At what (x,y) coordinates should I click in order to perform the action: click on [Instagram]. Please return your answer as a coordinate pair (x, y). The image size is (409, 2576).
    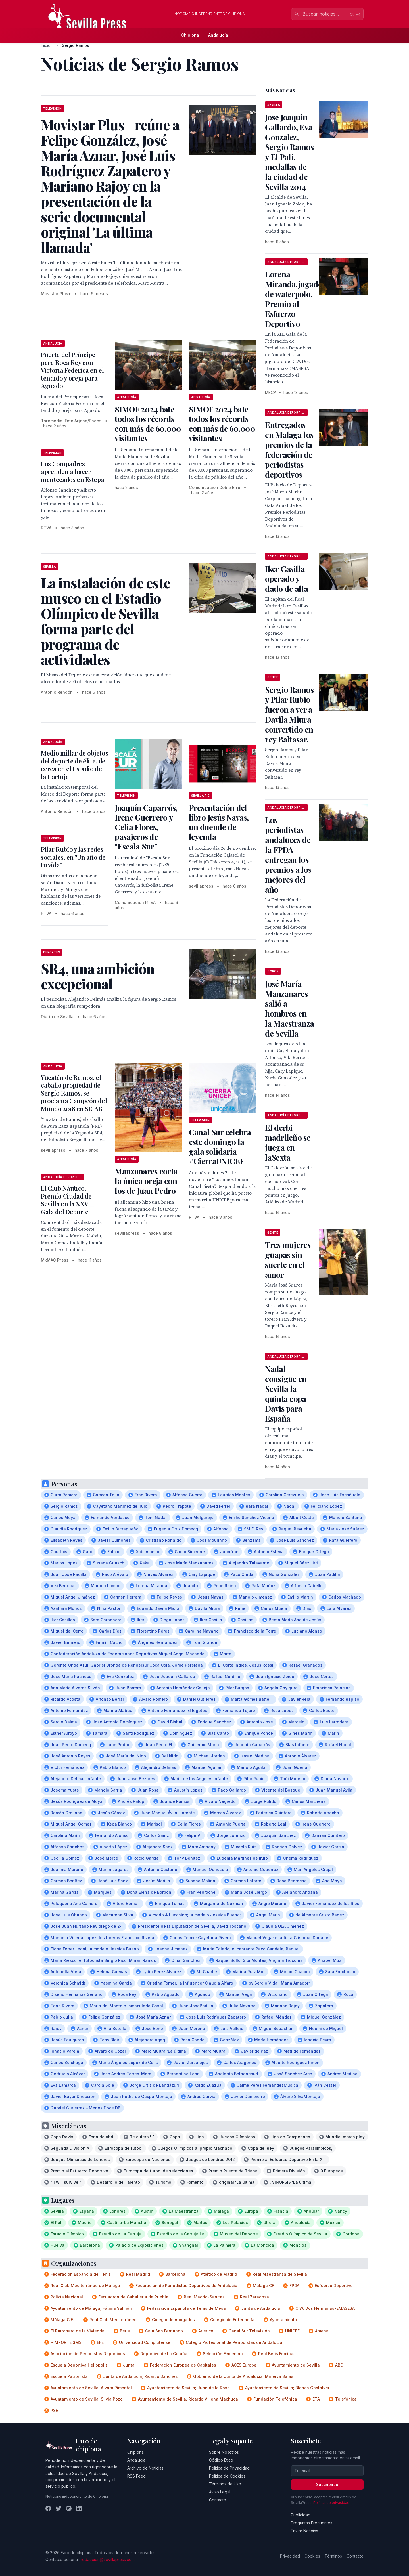
    Looking at the image, I should click on (69, 2508).